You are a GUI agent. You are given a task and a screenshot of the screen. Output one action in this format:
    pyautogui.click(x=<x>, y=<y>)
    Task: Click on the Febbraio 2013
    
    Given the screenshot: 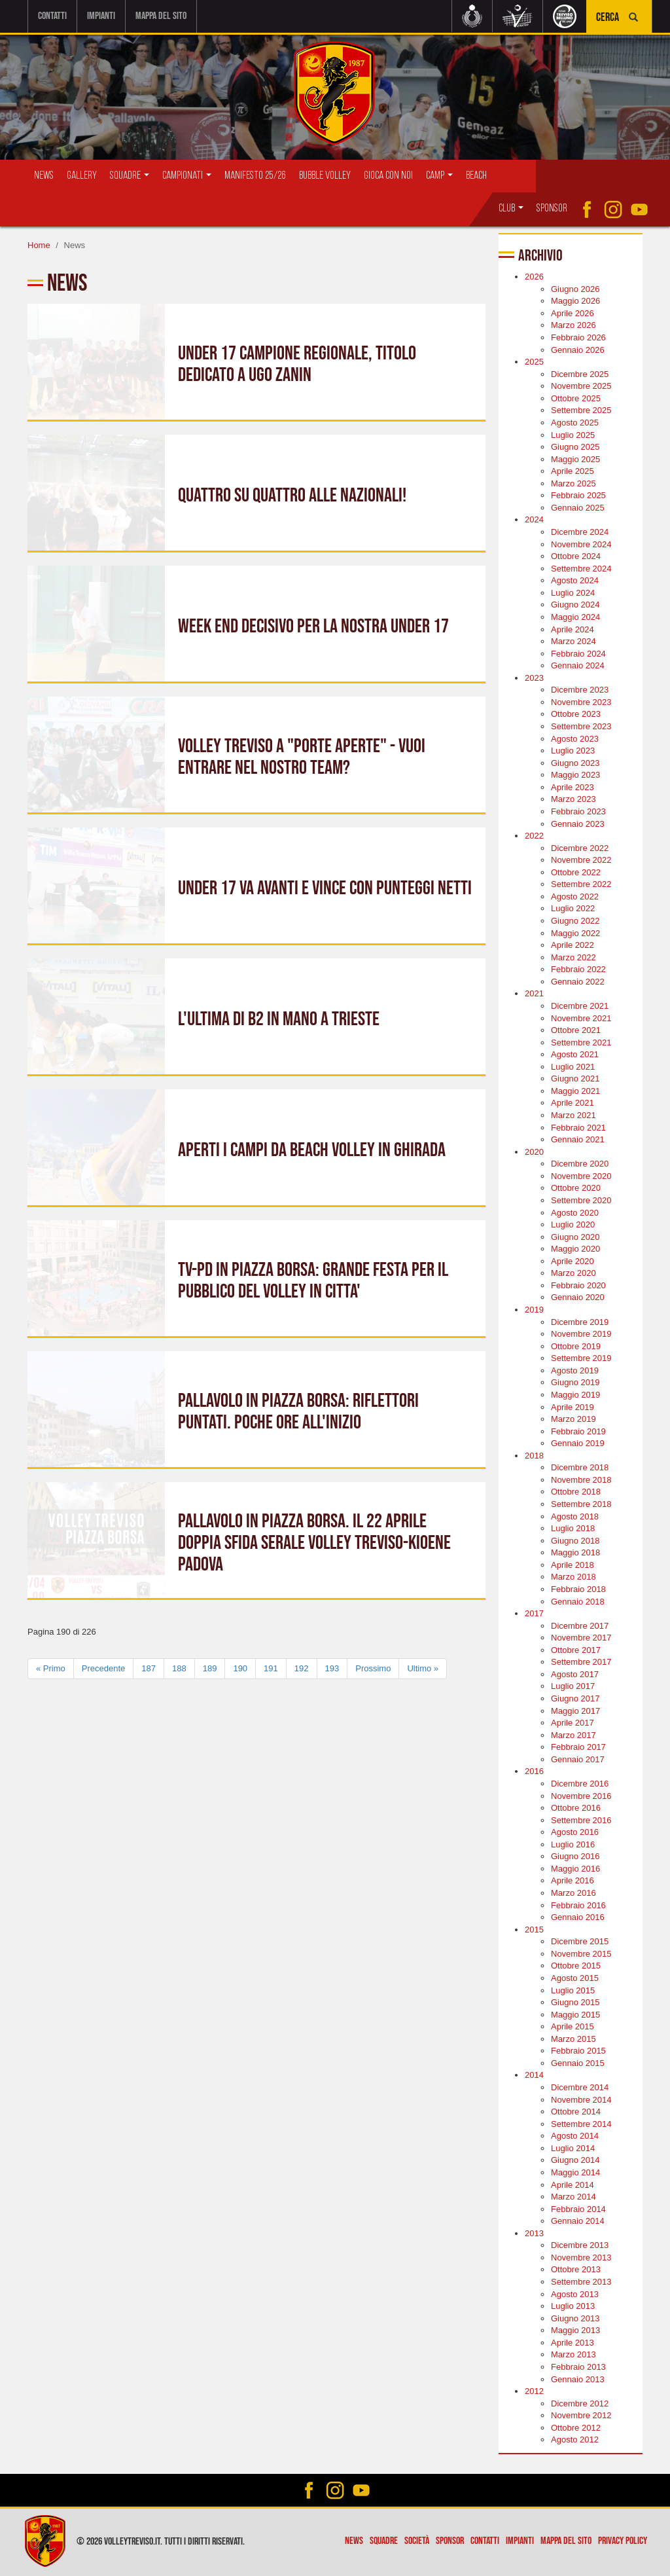 What is the action you would take?
    pyautogui.click(x=578, y=2367)
    